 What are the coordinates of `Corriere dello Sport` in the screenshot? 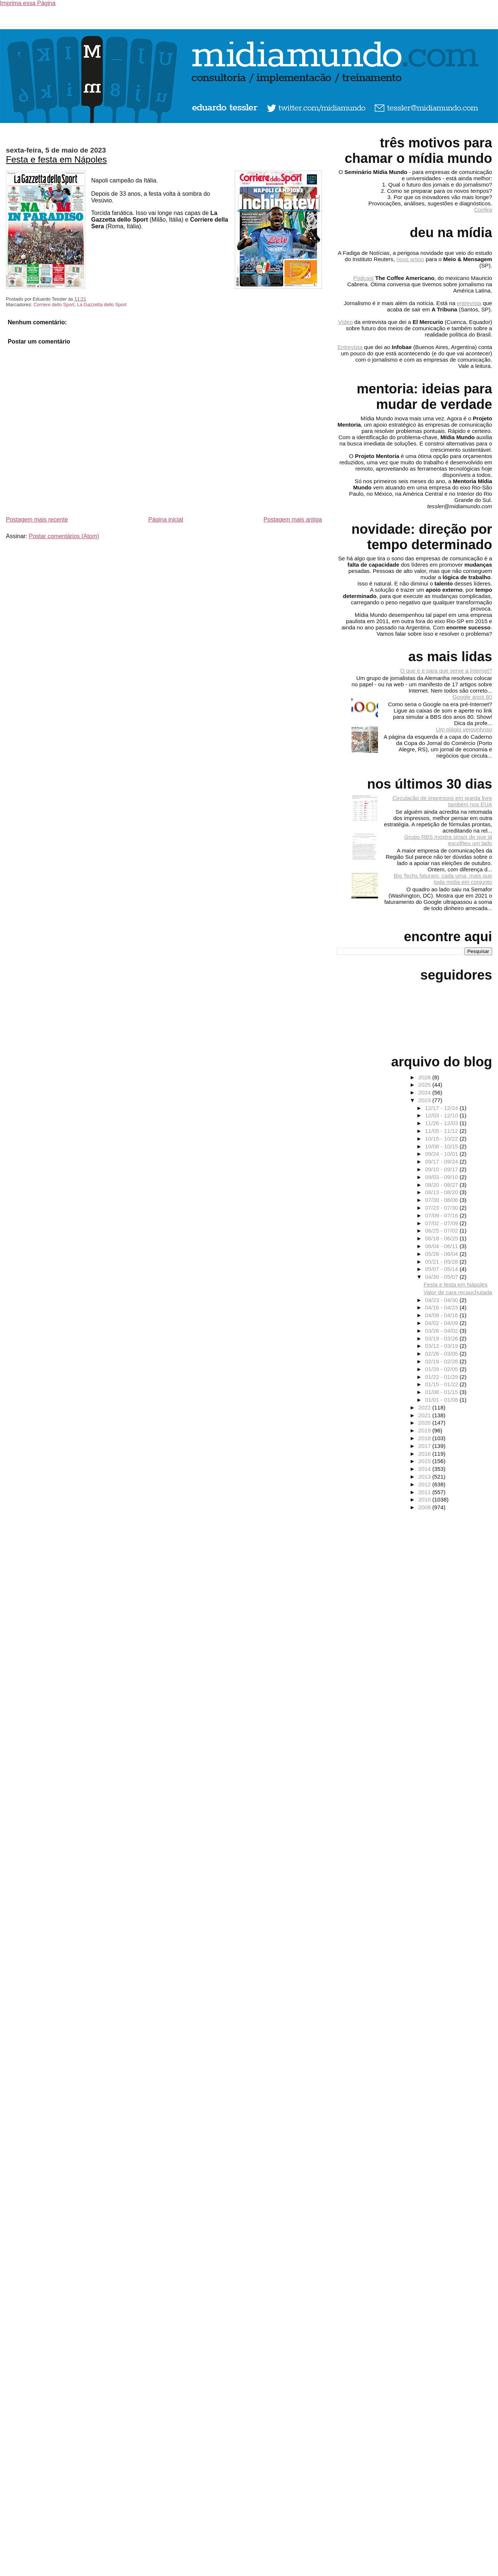 It's located at (54, 304).